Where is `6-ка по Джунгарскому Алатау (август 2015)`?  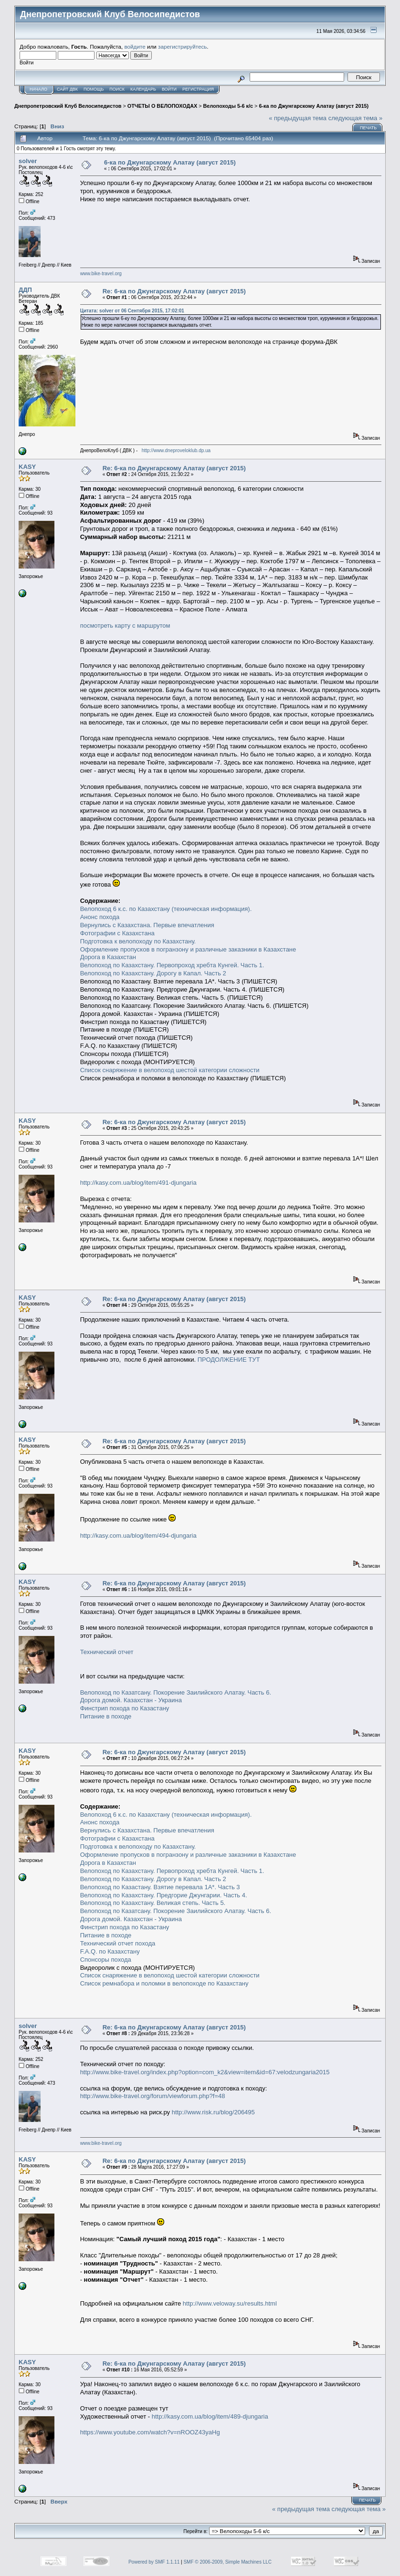
6-ка по Джунгарскому Алатау (август 2015) is located at coordinates (313, 106).